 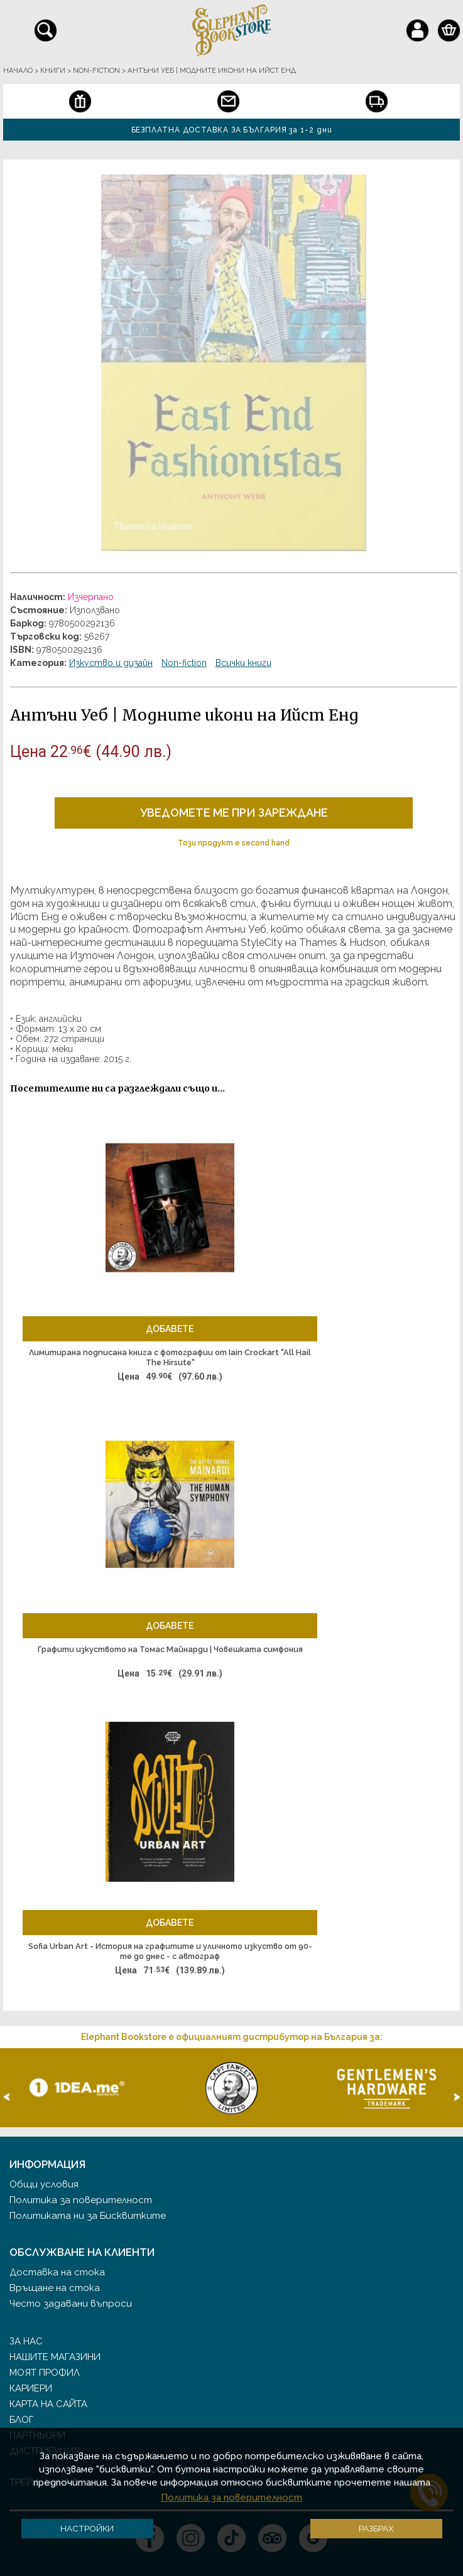 I want to click on Настройки [button], so click(x=87, y=2528).